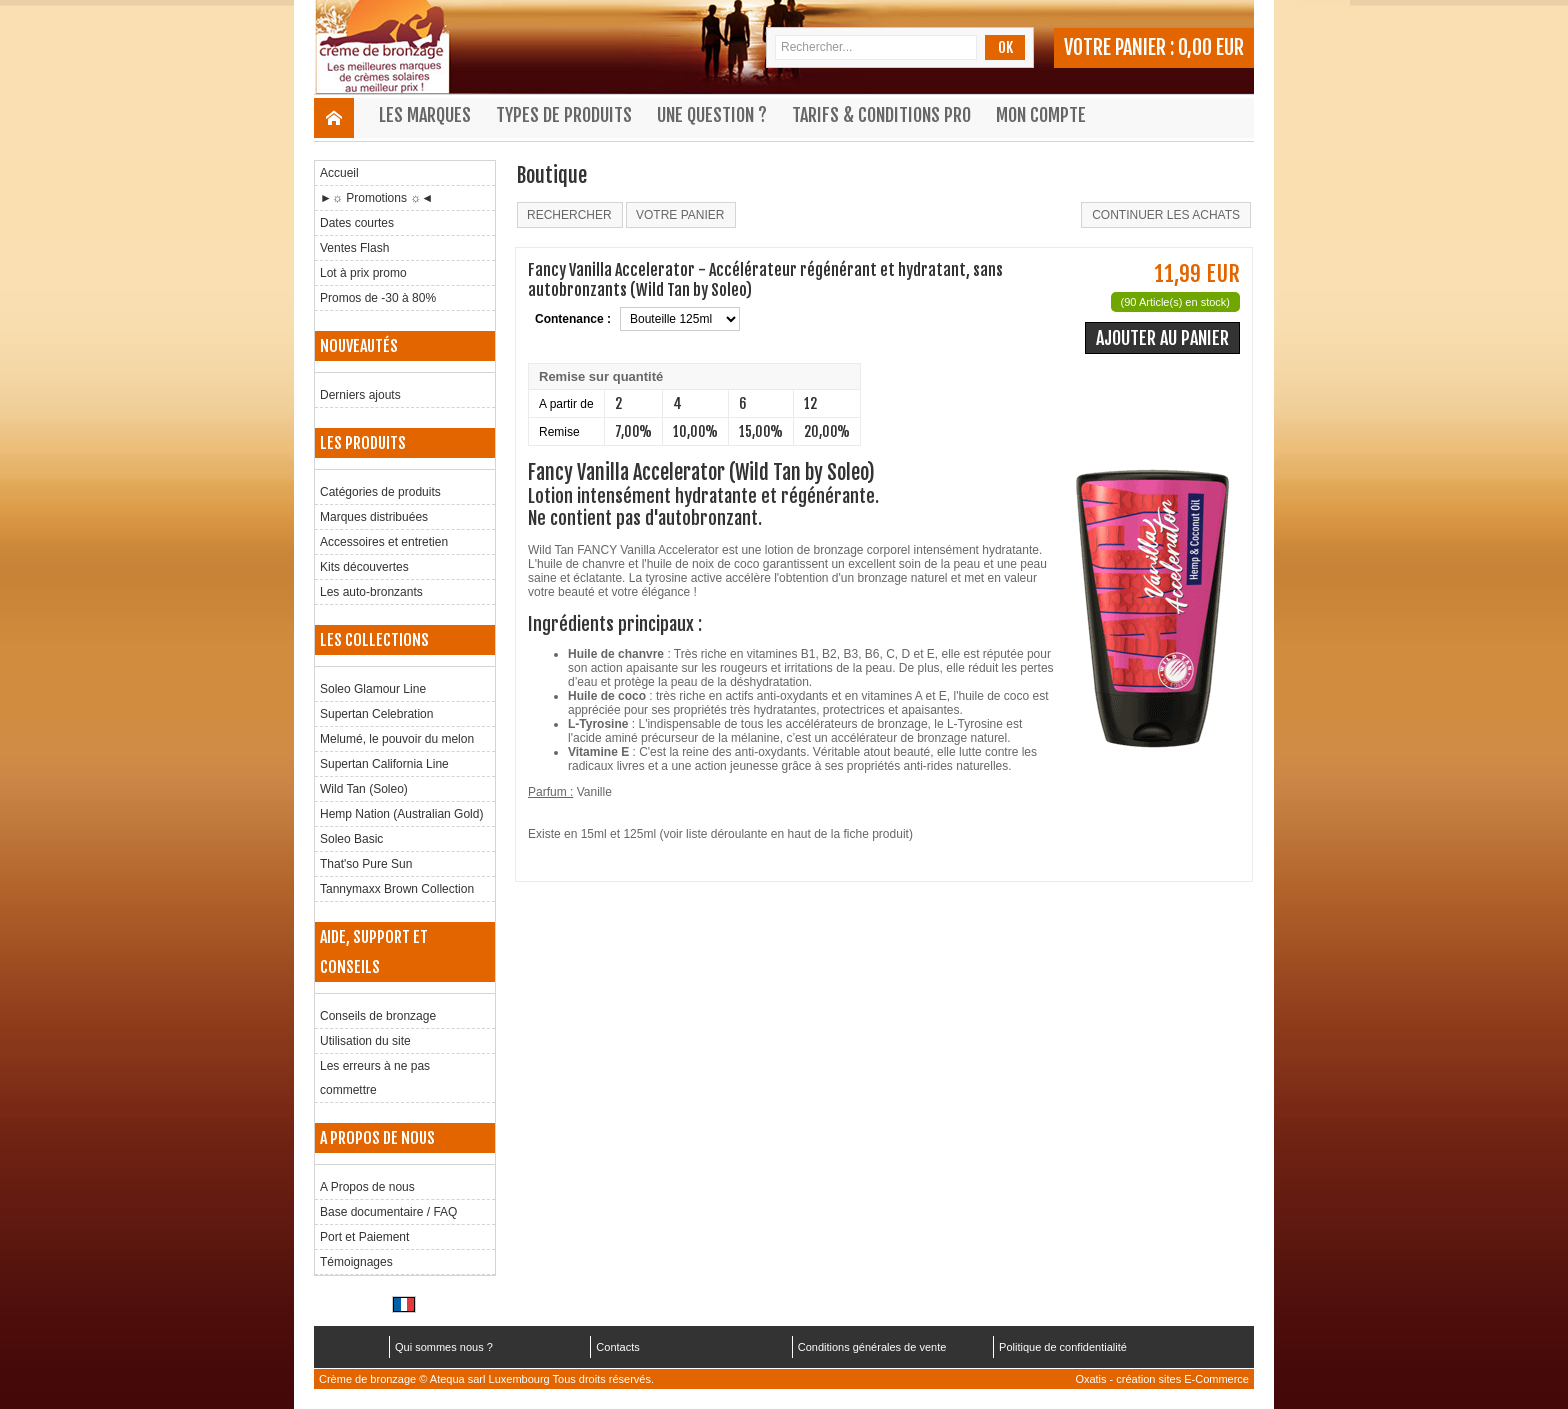 Image resolution: width=1568 pixels, height=1409 pixels. I want to click on Soleo Glamour Line, so click(373, 689).